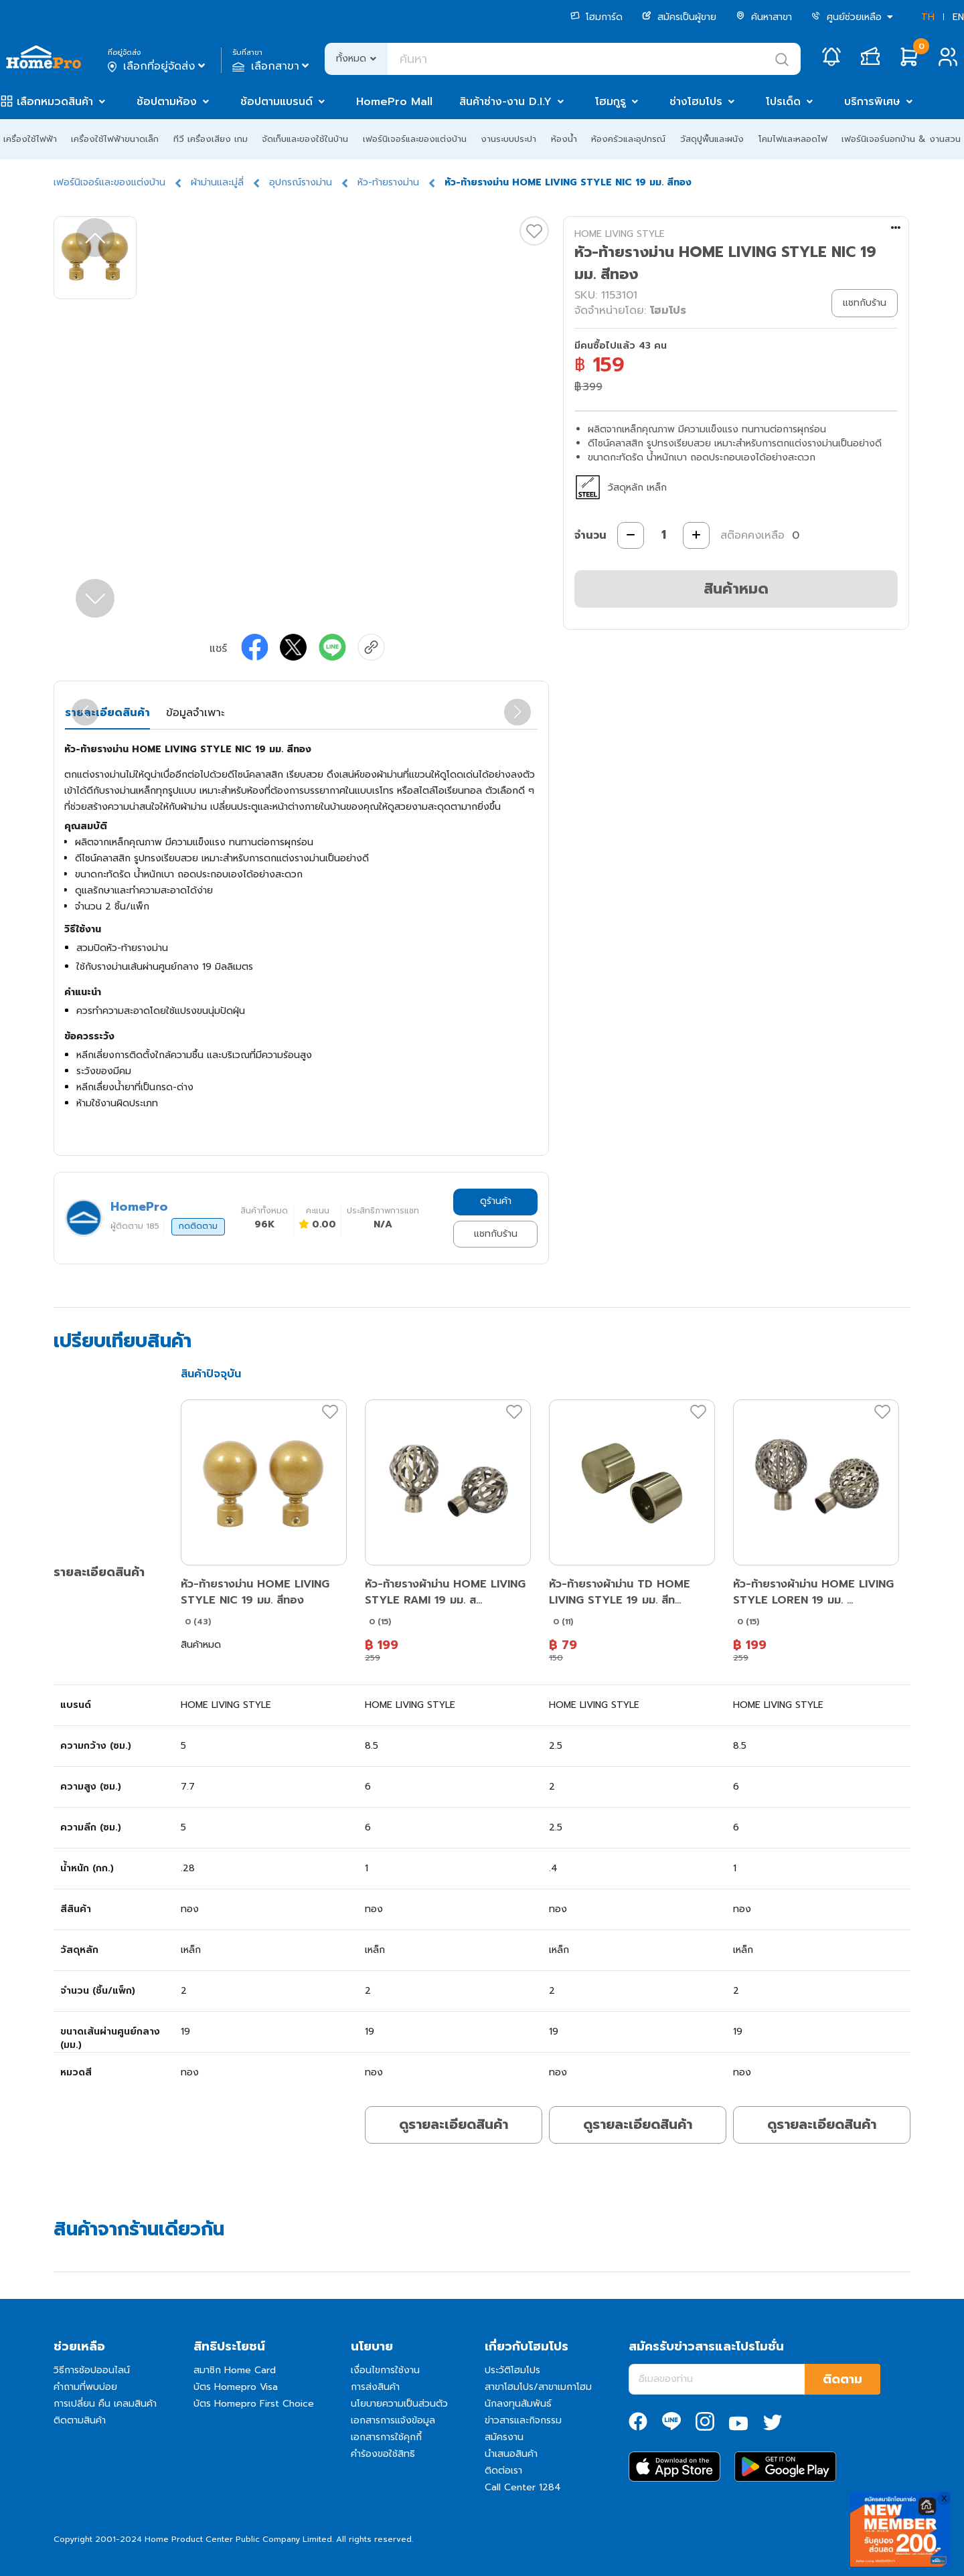 The width and height of the screenshot is (964, 2576). I want to click on สมัครเป็นผู้ขาย, so click(679, 17).